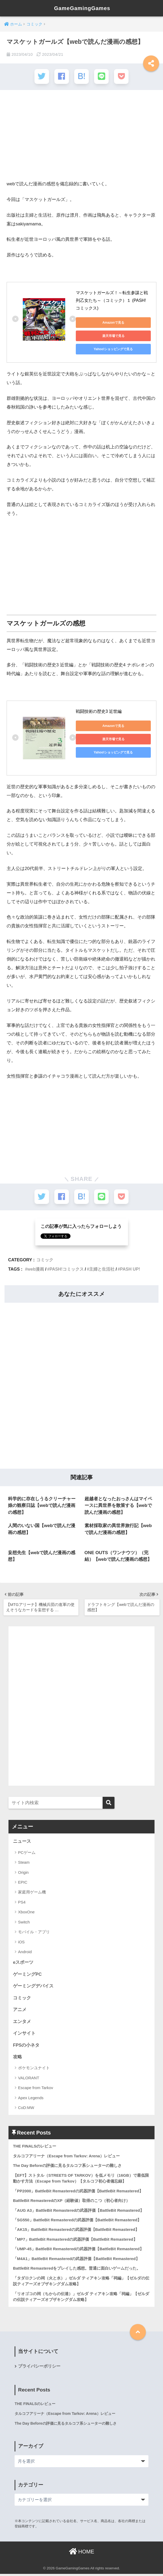 This screenshot has height=2576, width=163. Describe the element at coordinates (30, 2098) in the screenshot. I see `Apex Legends` at that location.